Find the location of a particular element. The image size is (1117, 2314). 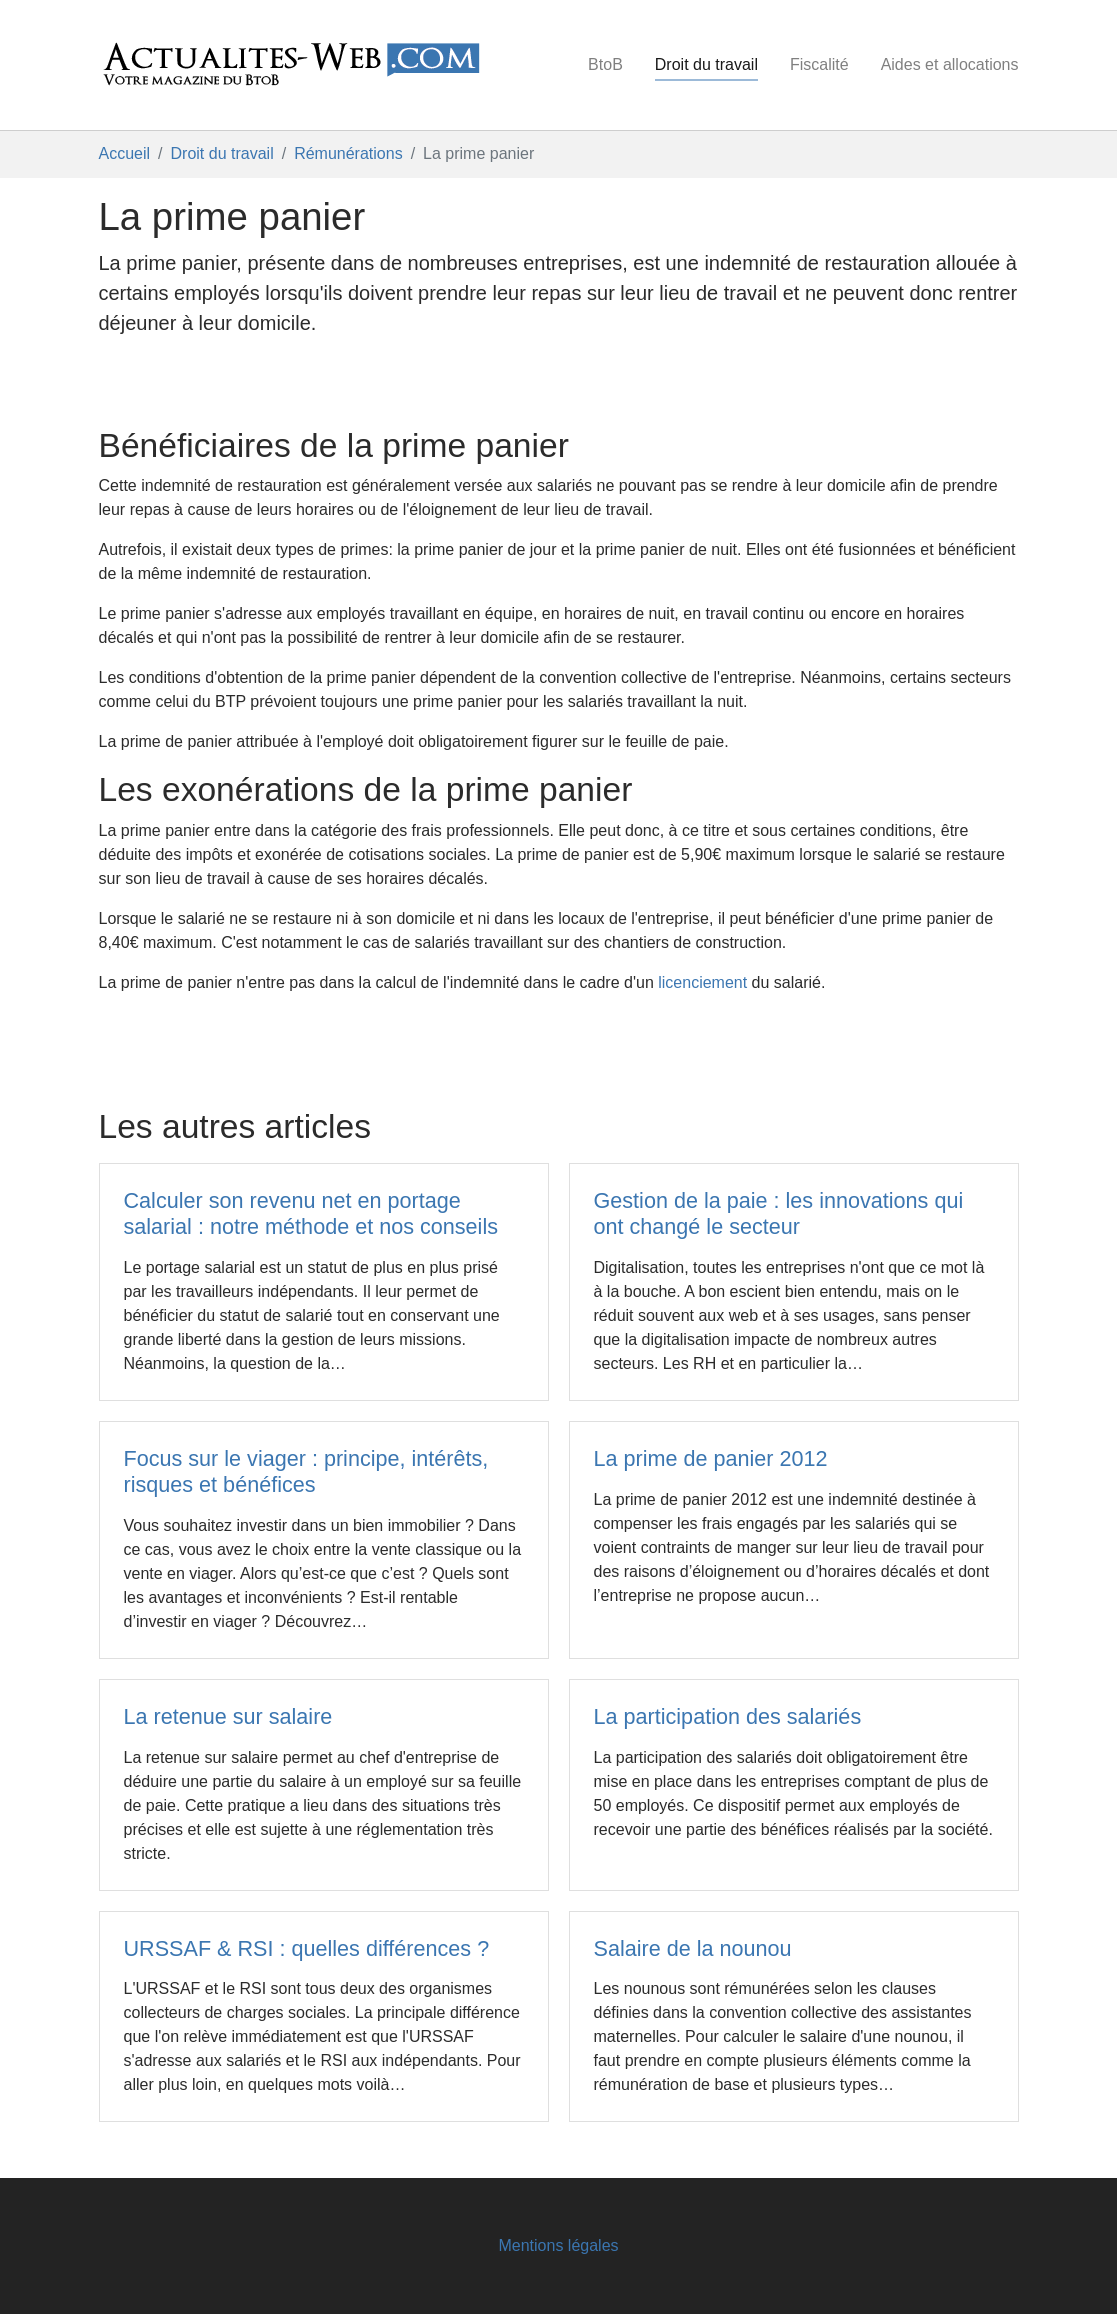

licenciement is located at coordinates (702, 982).